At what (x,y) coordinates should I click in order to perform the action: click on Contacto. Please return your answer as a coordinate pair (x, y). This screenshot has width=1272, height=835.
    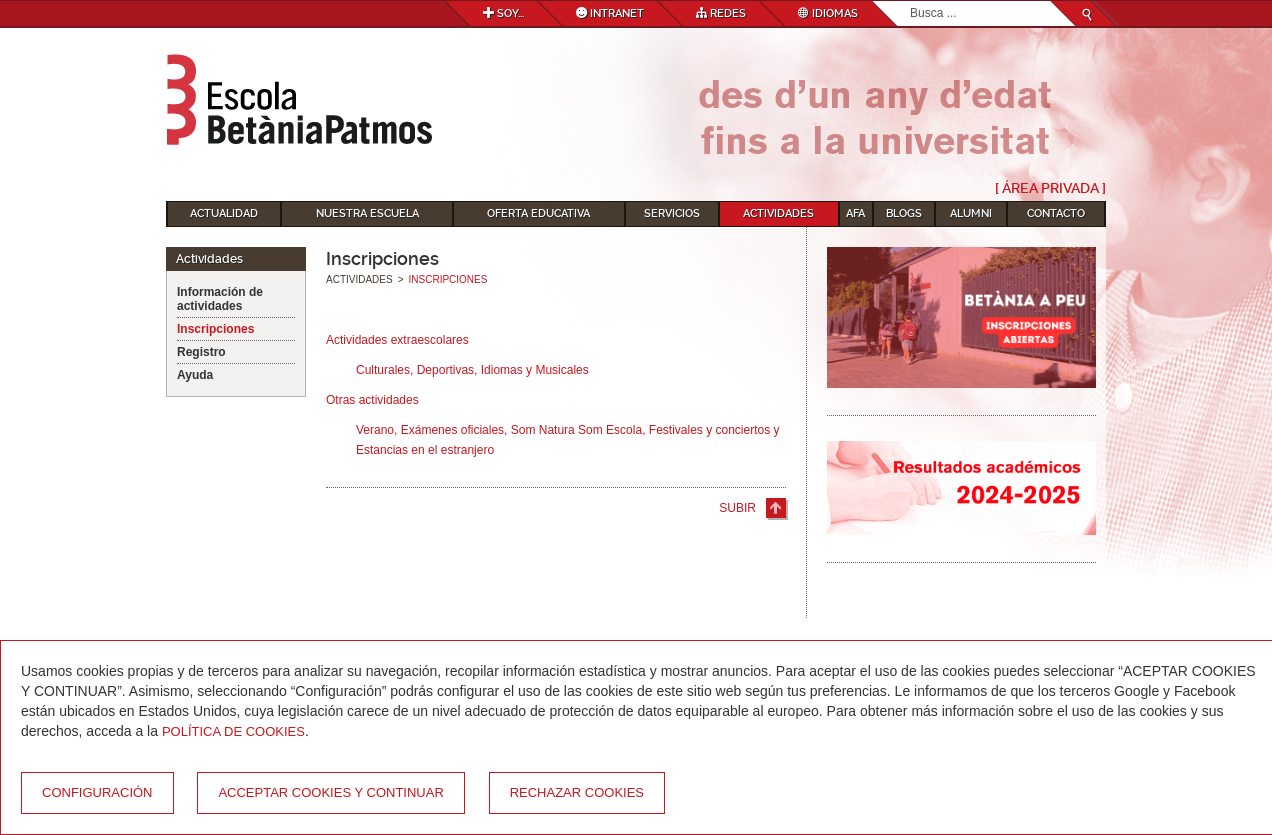
    Looking at the image, I should click on (1056, 213).